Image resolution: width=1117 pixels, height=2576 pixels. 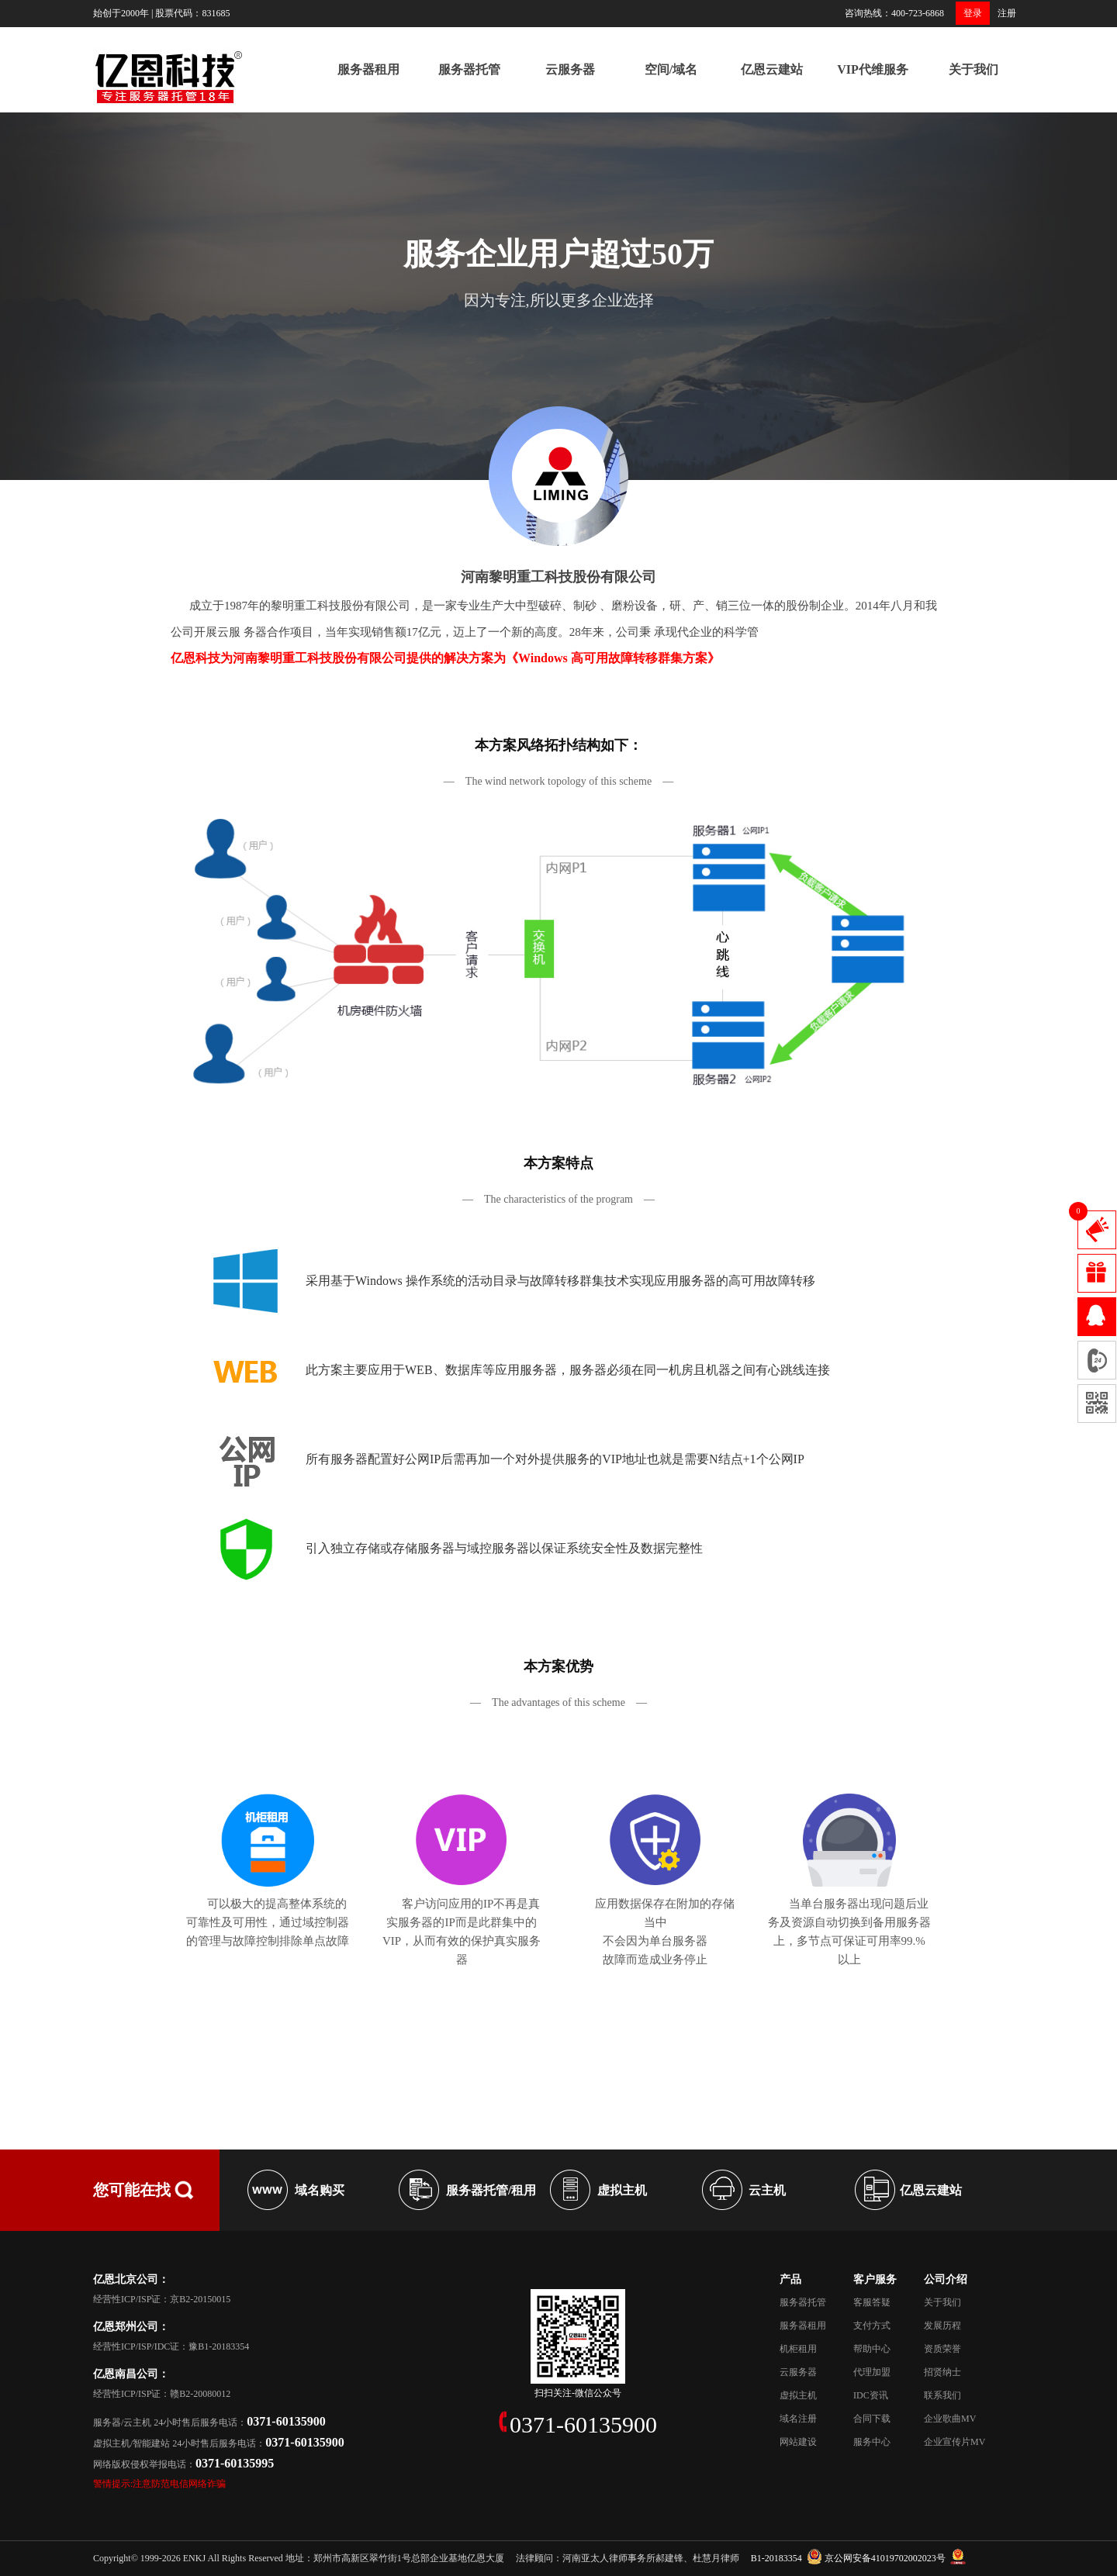 I want to click on 发展历程, so click(x=942, y=2325).